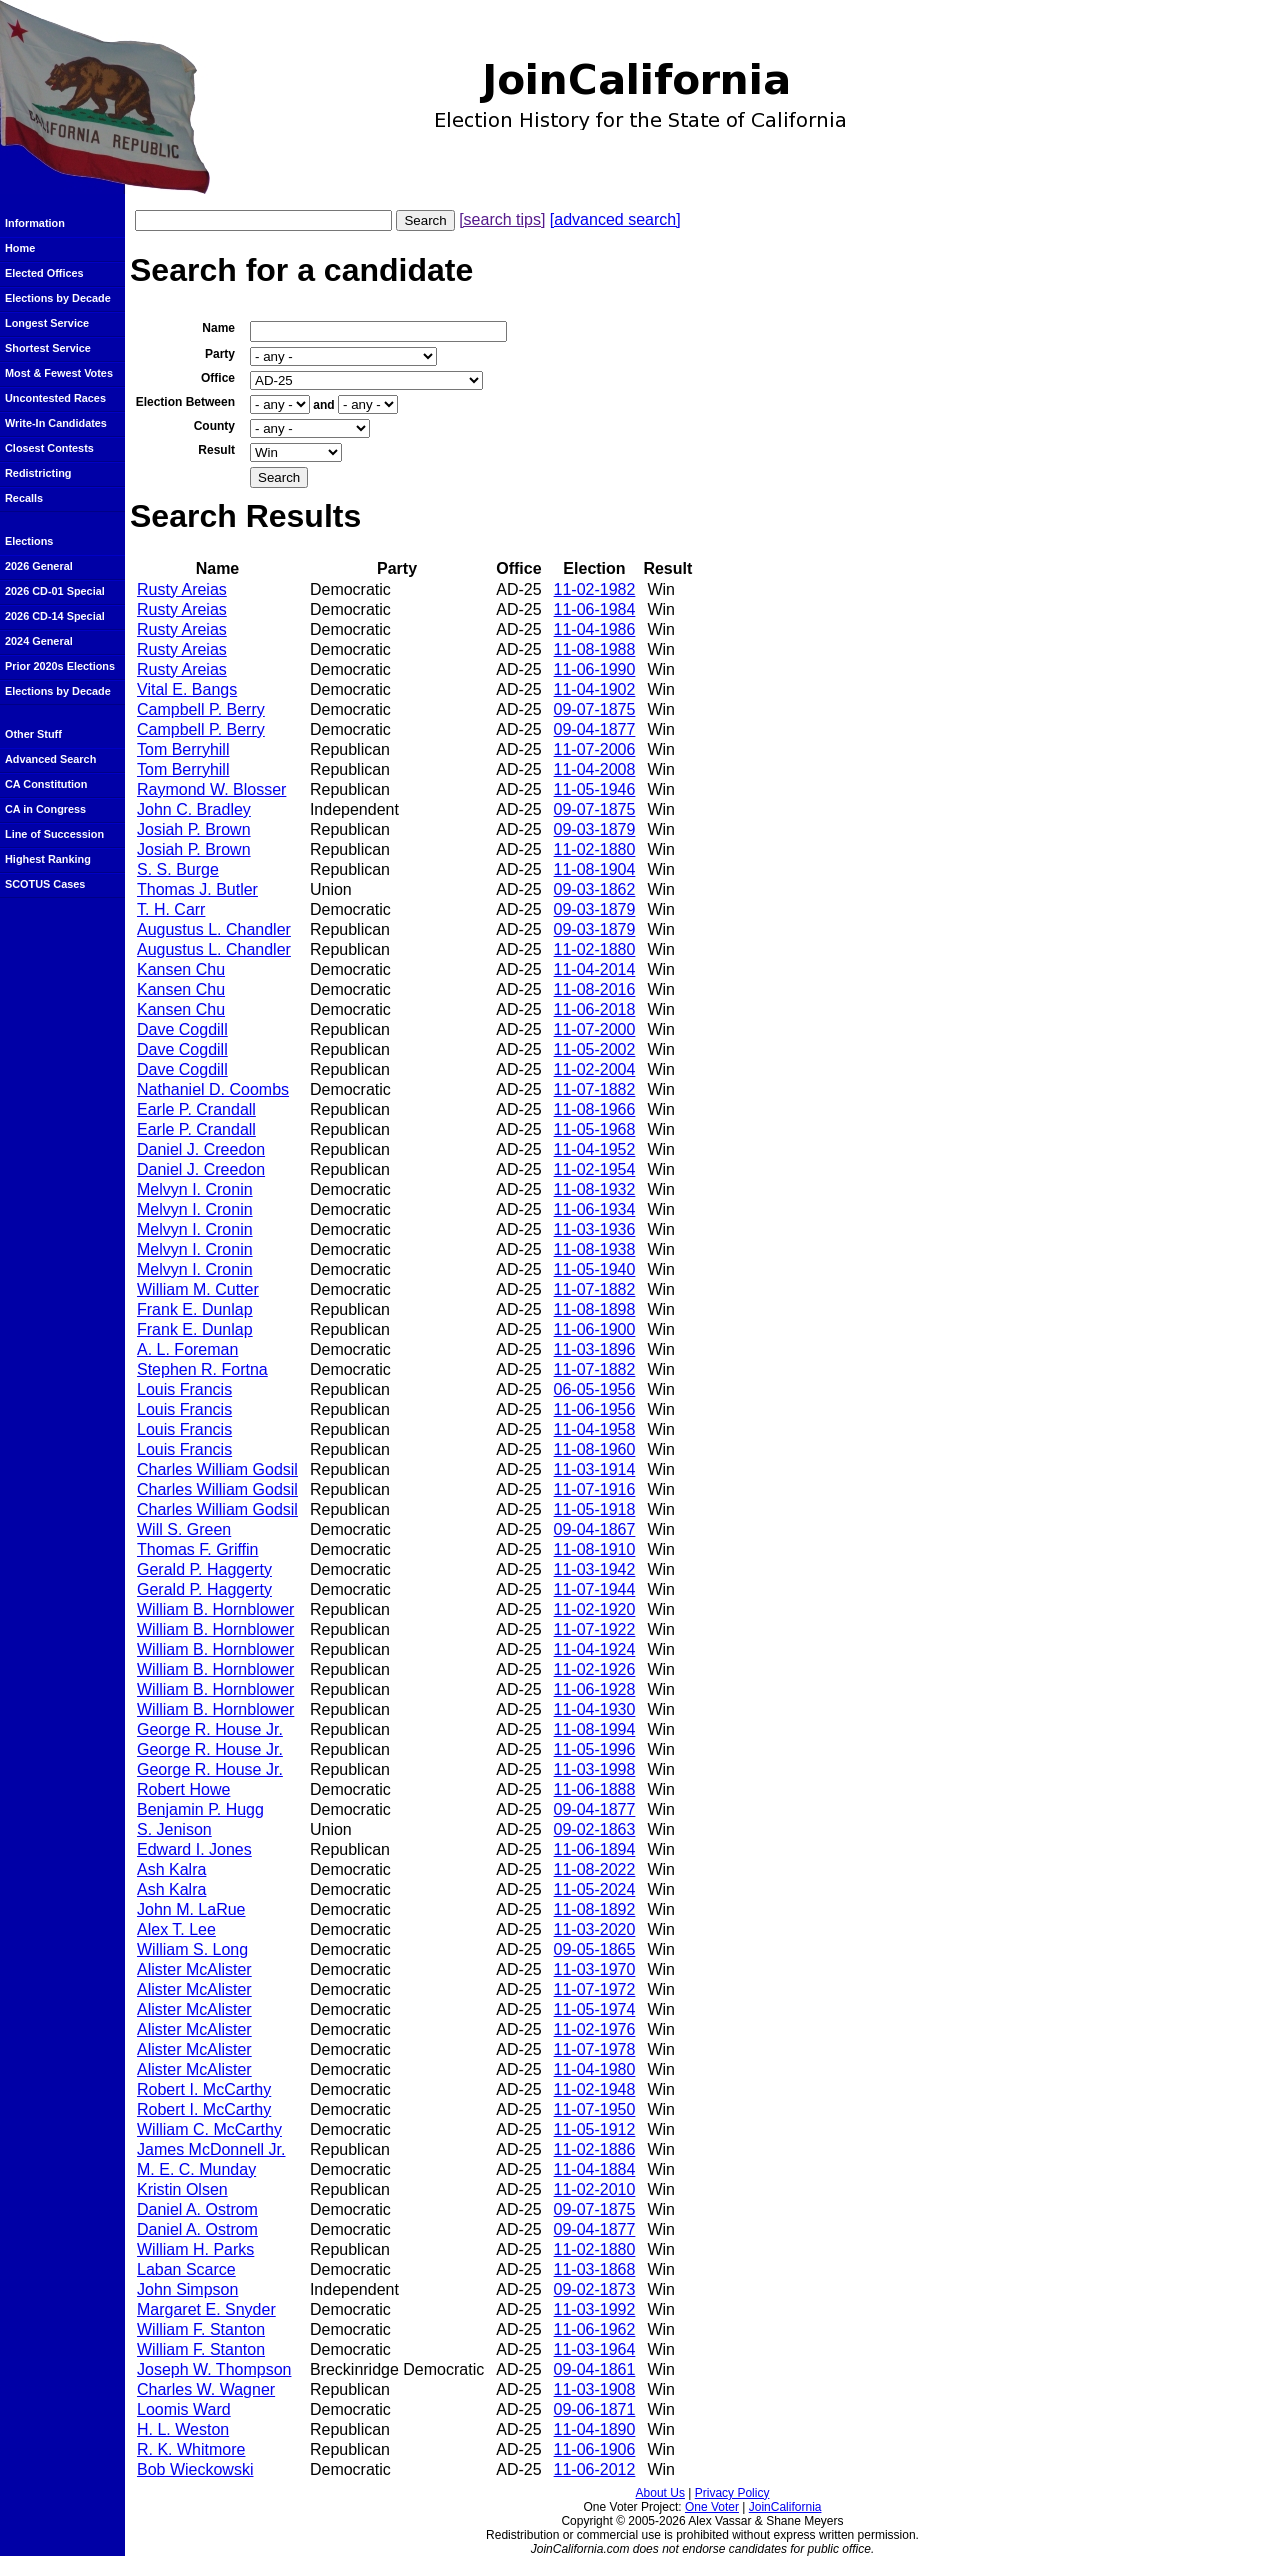 The height and width of the screenshot is (2556, 1280). What do you see at coordinates (595, 2309) in the screenshot?
I see `11-03-1992` at bounding box center [595, 2309].